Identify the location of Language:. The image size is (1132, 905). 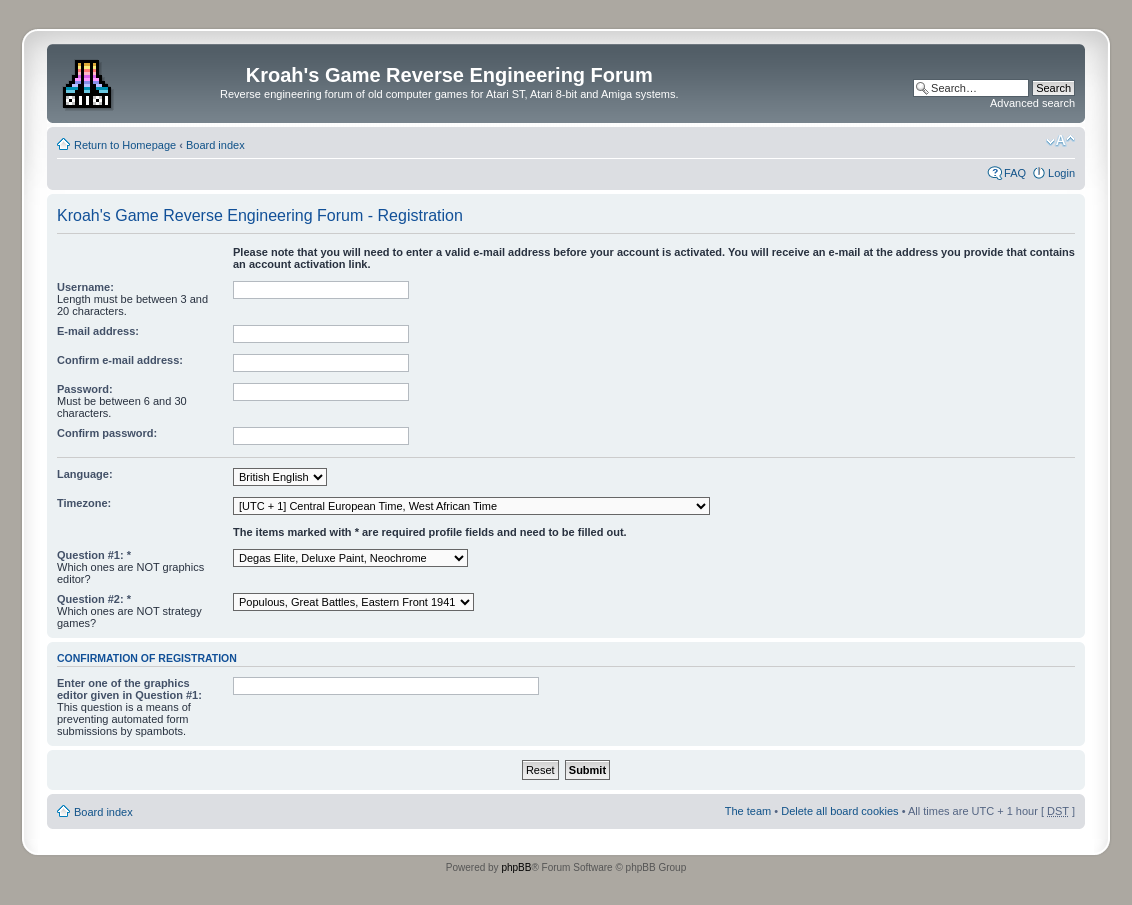
(85, 474).